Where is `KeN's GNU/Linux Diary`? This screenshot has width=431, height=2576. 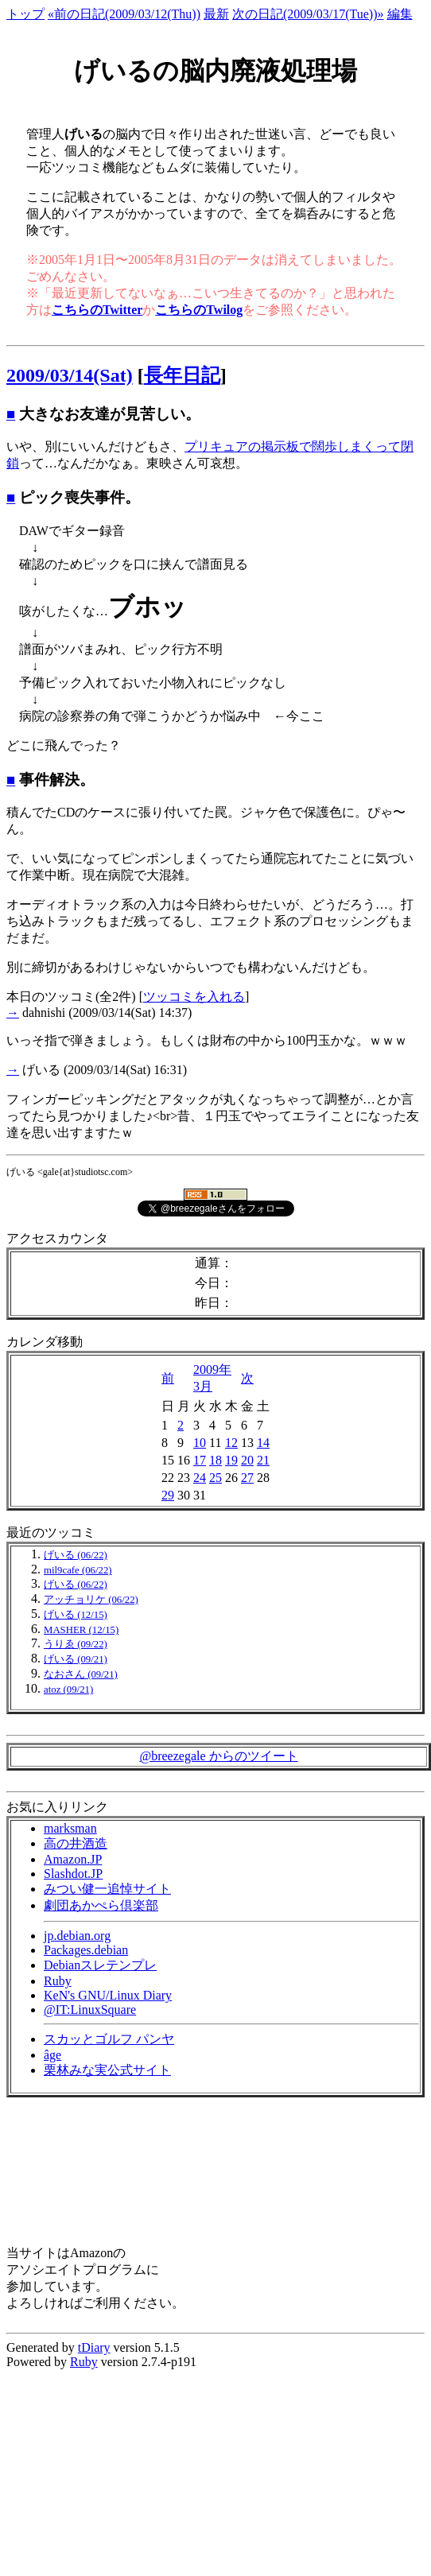 KeN's GNU/Linux Diary is located at coordinates (108, 1995).